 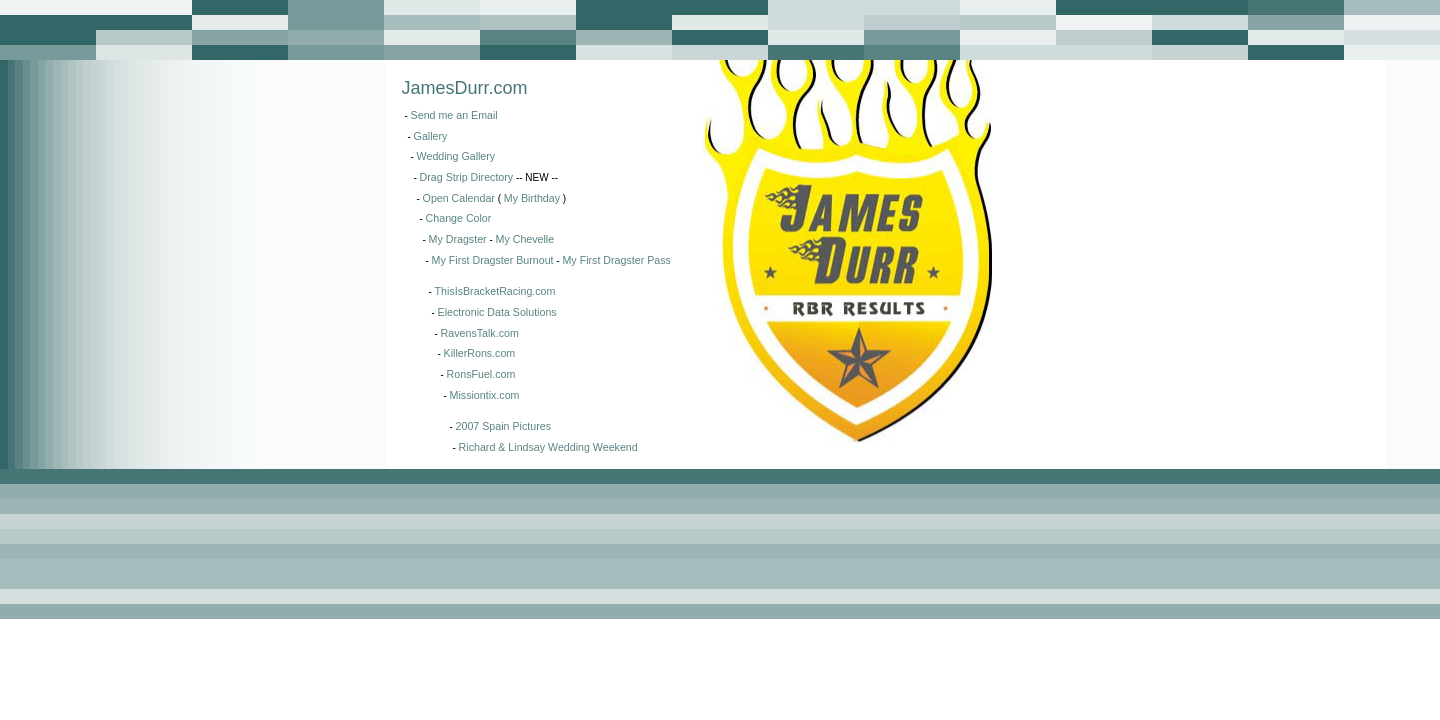 I want to click on RavensTalk.com, so click(x=480, y=333).